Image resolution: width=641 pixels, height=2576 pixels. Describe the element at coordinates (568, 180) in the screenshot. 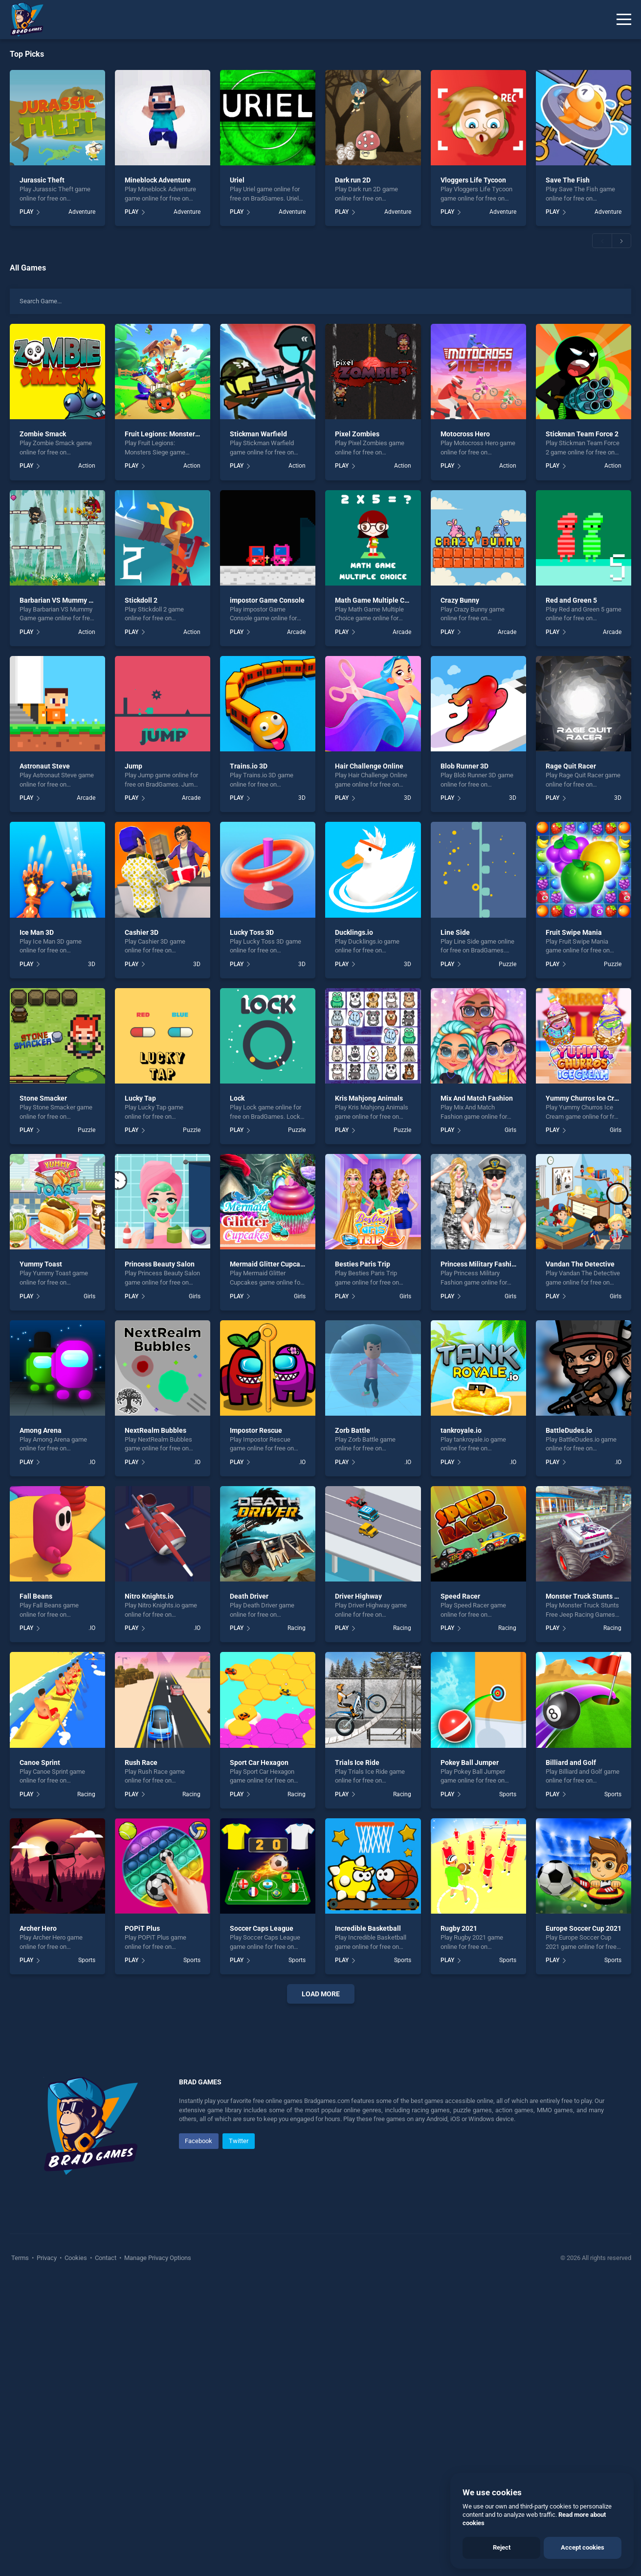

I see `Save The Fish` at that location.